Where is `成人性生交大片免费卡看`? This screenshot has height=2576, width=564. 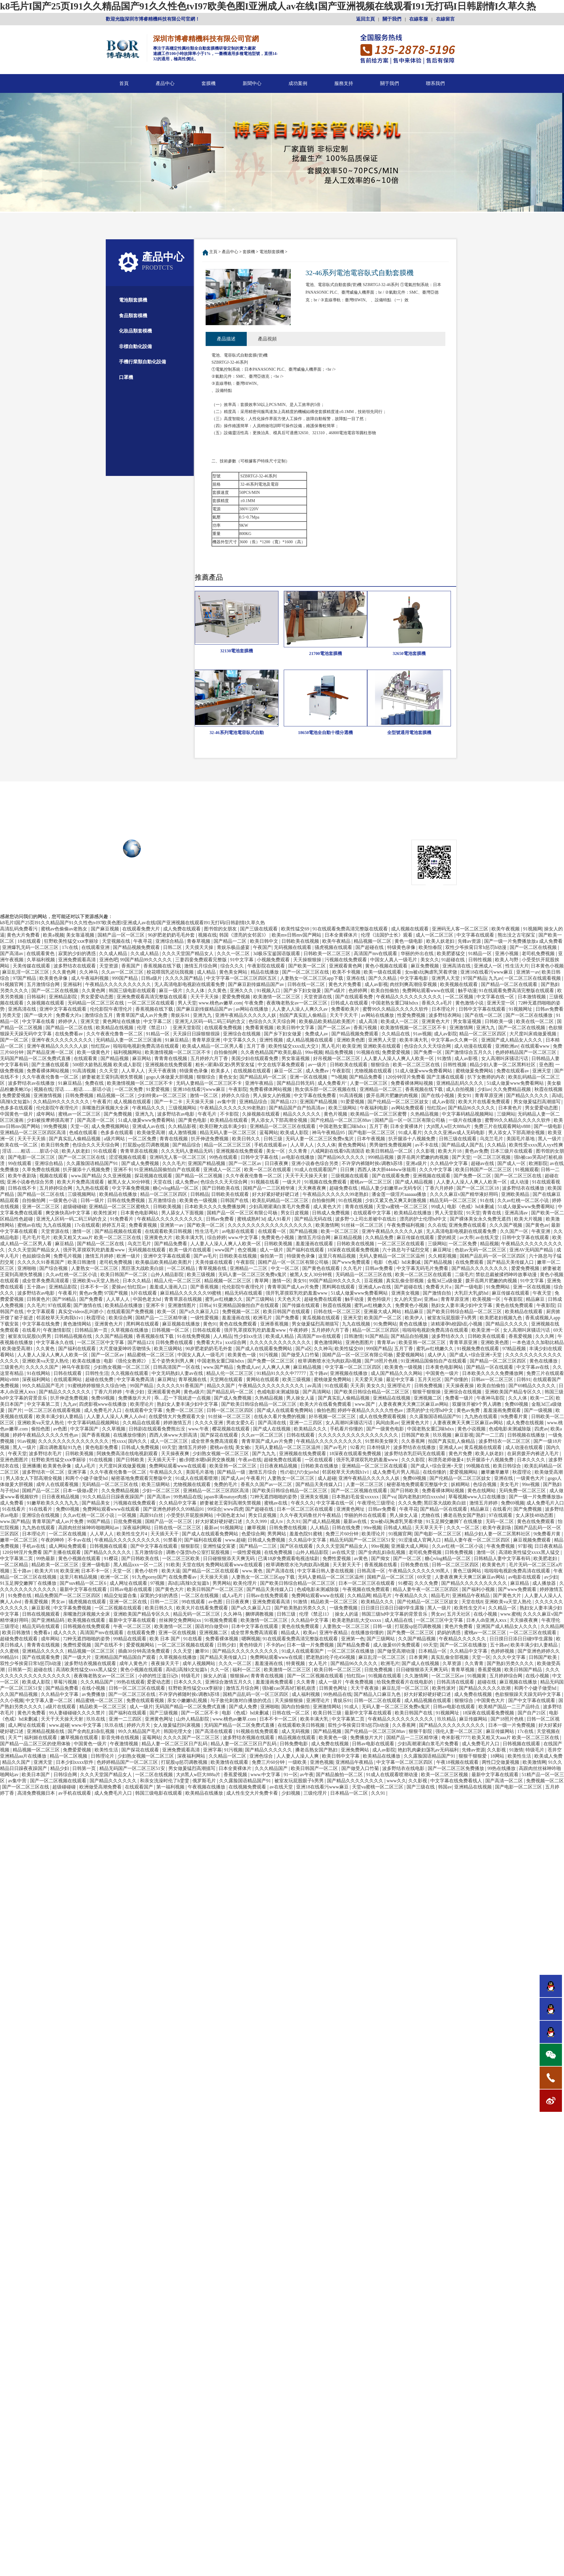
成人性生交大片免费卡看 is located at coordinates (252, 1794).